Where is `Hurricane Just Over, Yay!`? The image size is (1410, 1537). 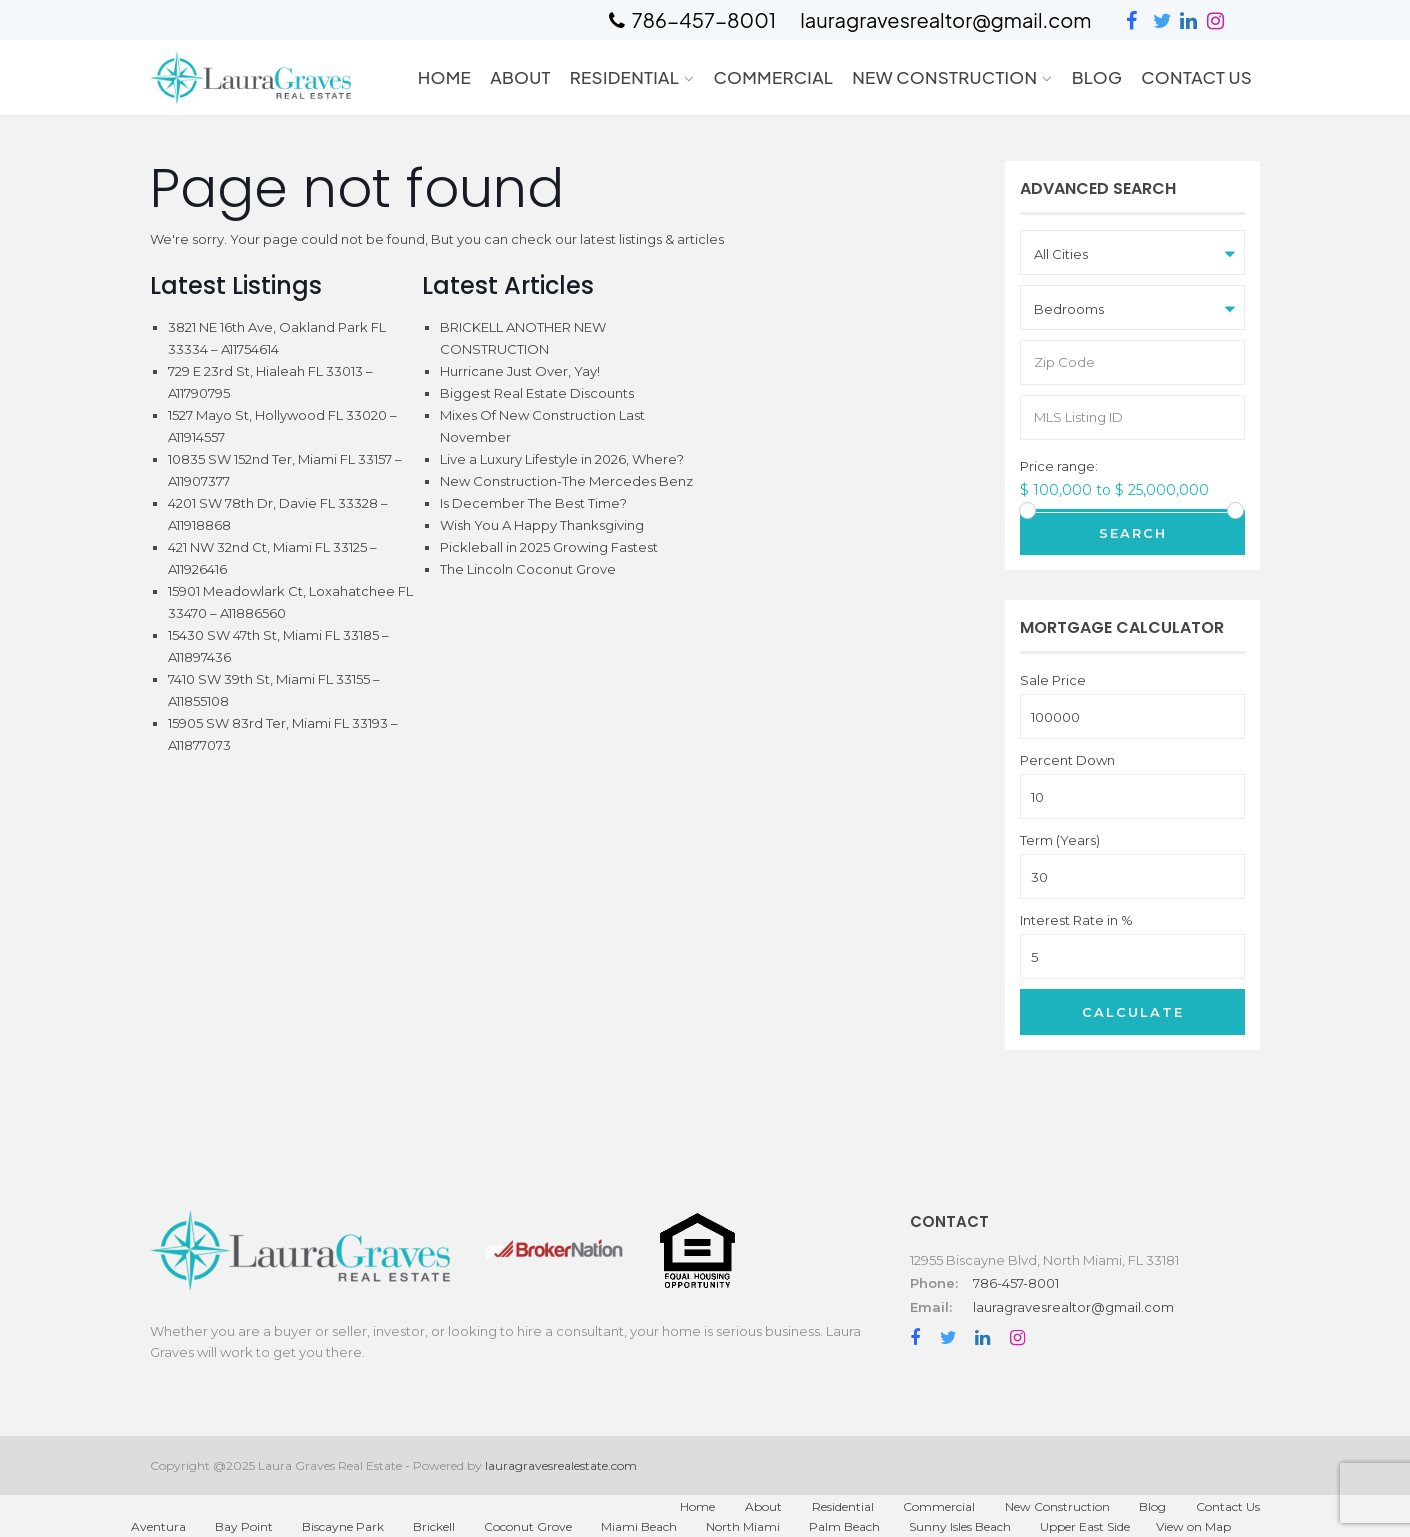 Hurricane Just Over, Yay! is located at coordinates (520, 371).